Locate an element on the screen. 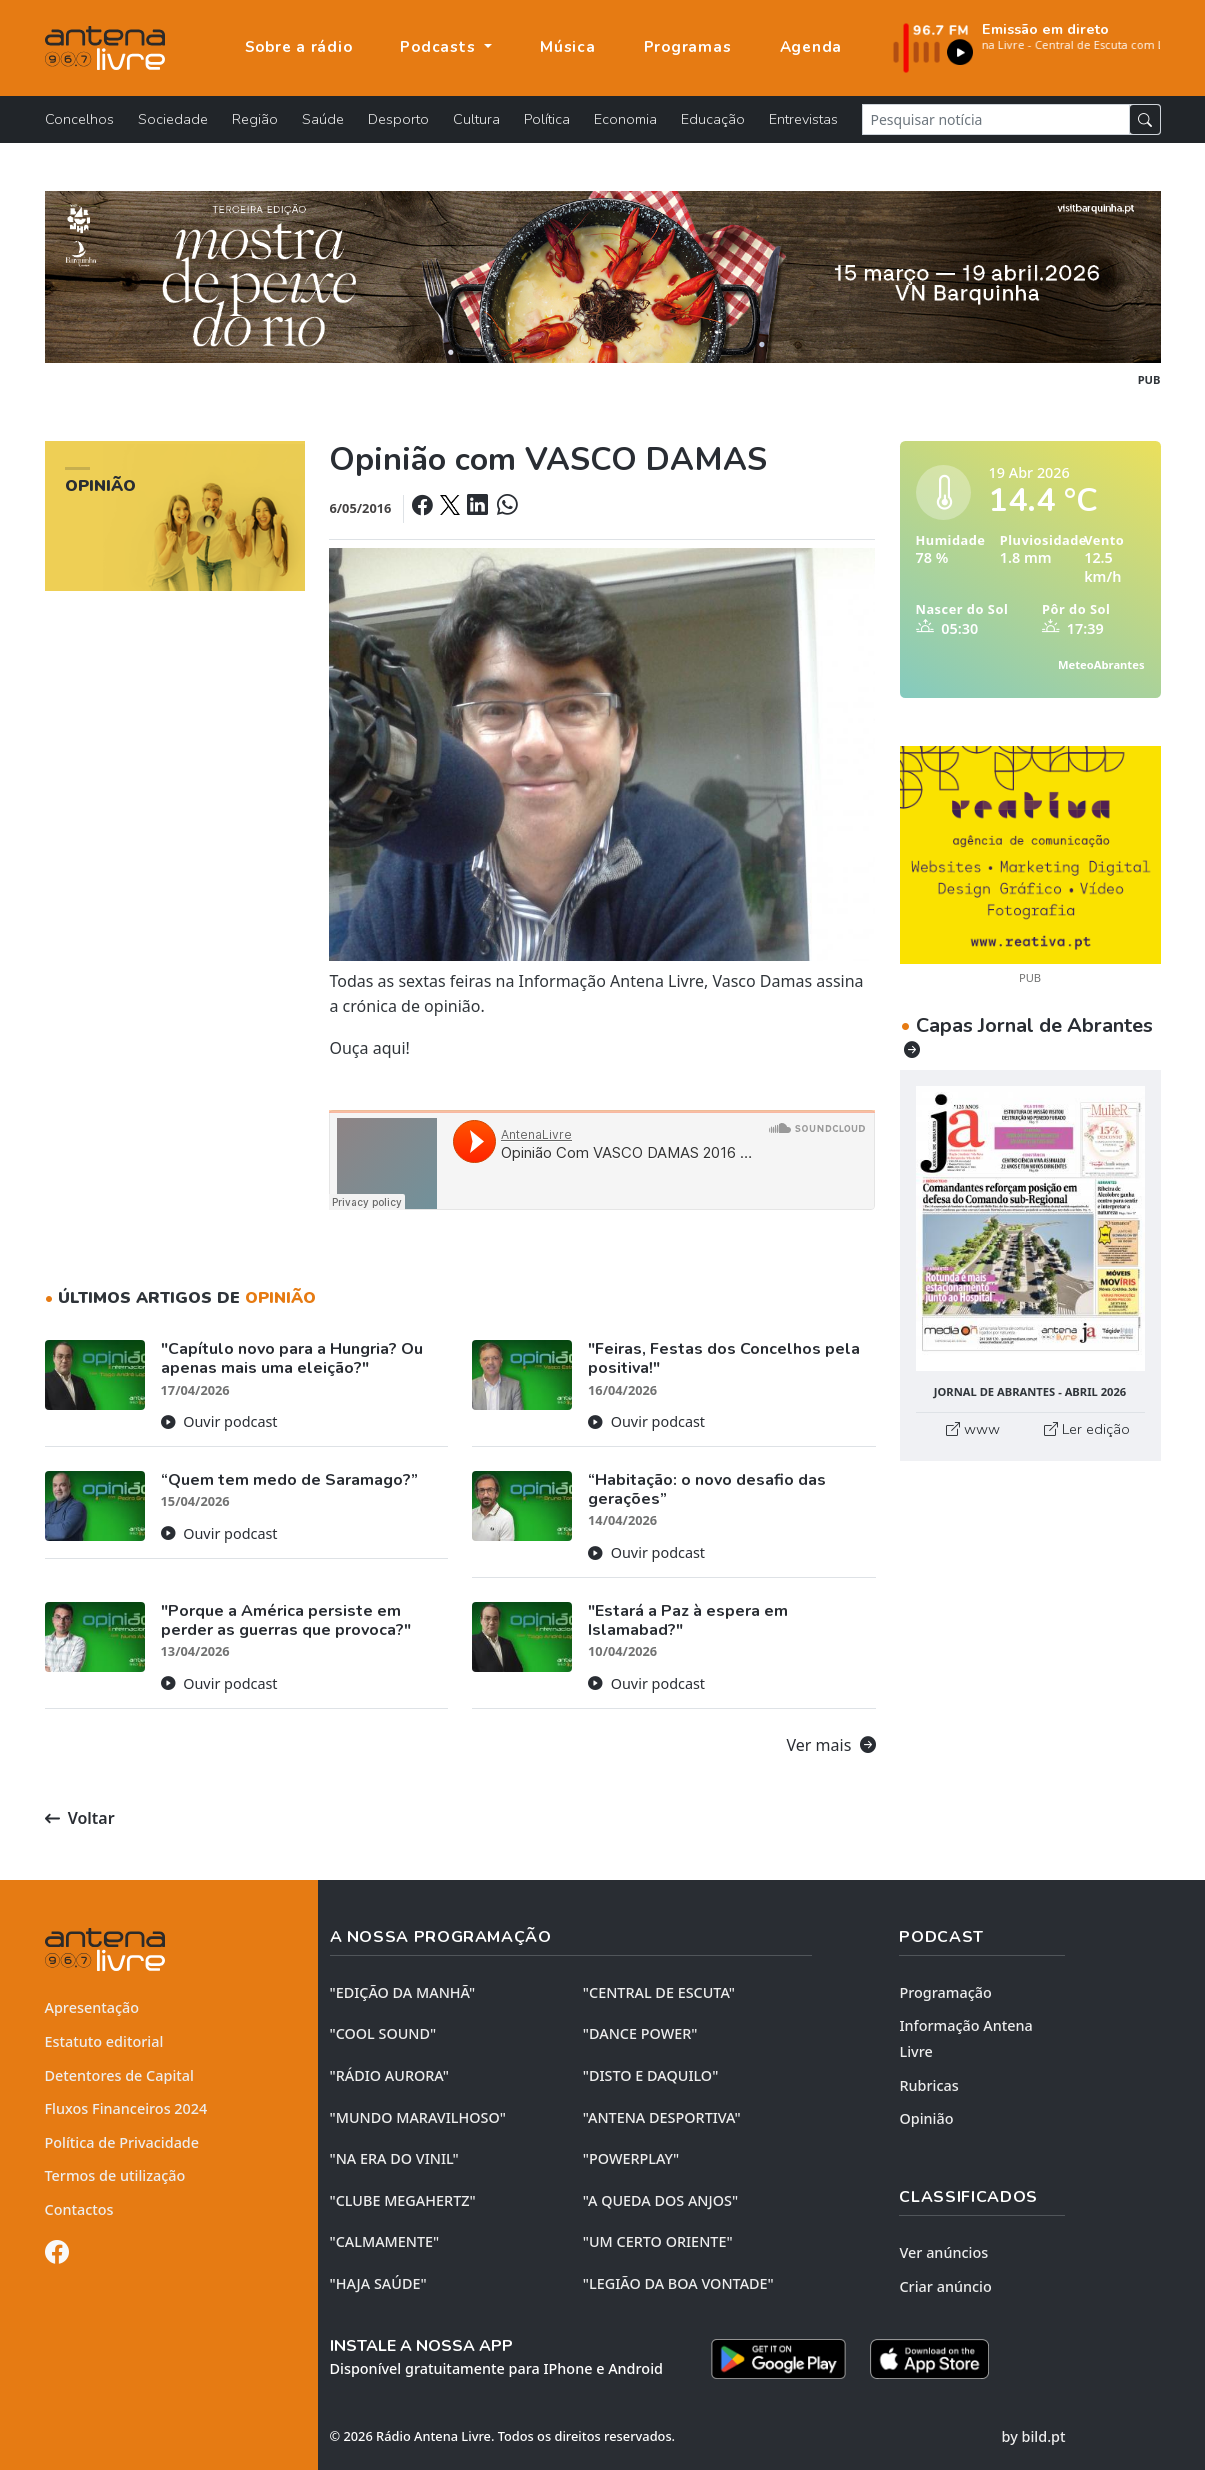 This screenshot has height=2470, width=1205. Termos de utilização is located at coordinates (115, 2175).